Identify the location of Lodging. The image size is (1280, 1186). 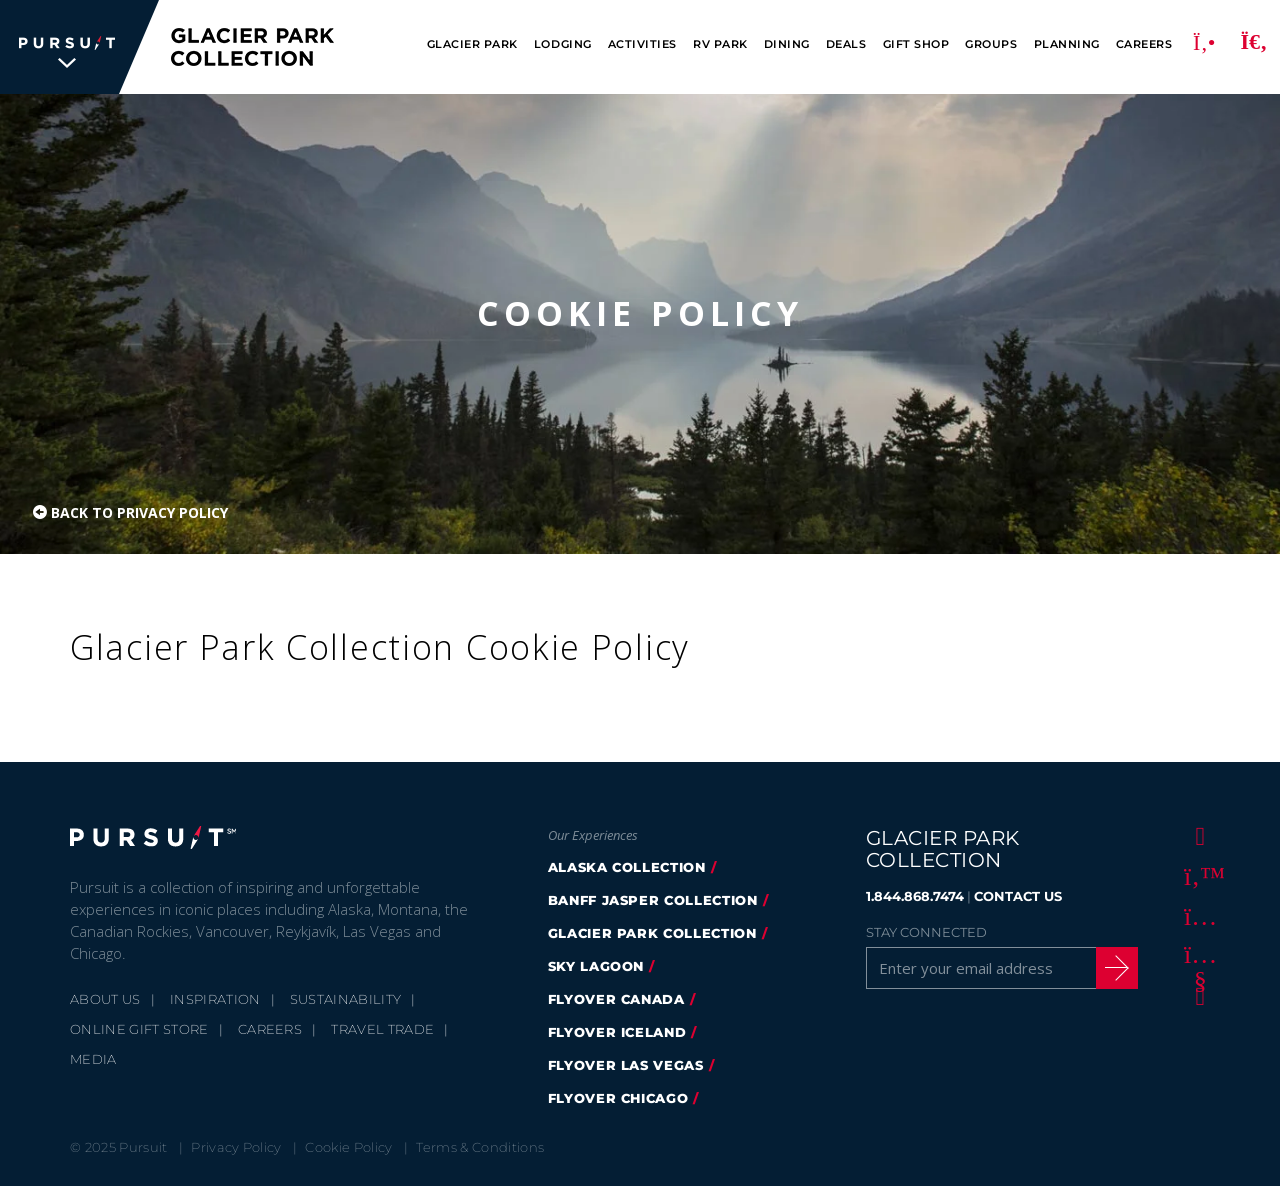
(563, 44).